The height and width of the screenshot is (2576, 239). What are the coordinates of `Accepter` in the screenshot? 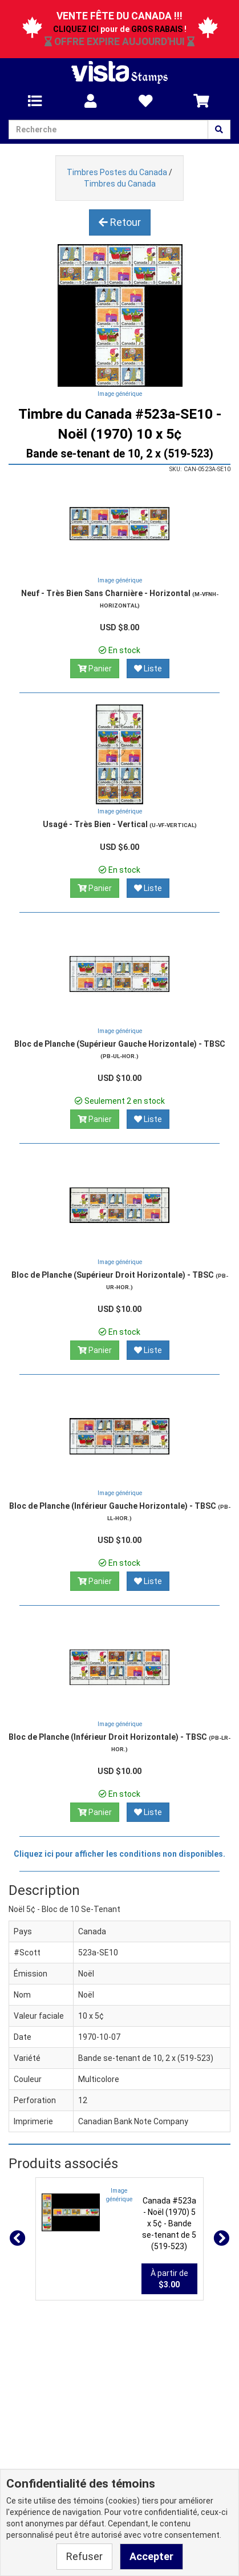 It's located at (151, 2556).